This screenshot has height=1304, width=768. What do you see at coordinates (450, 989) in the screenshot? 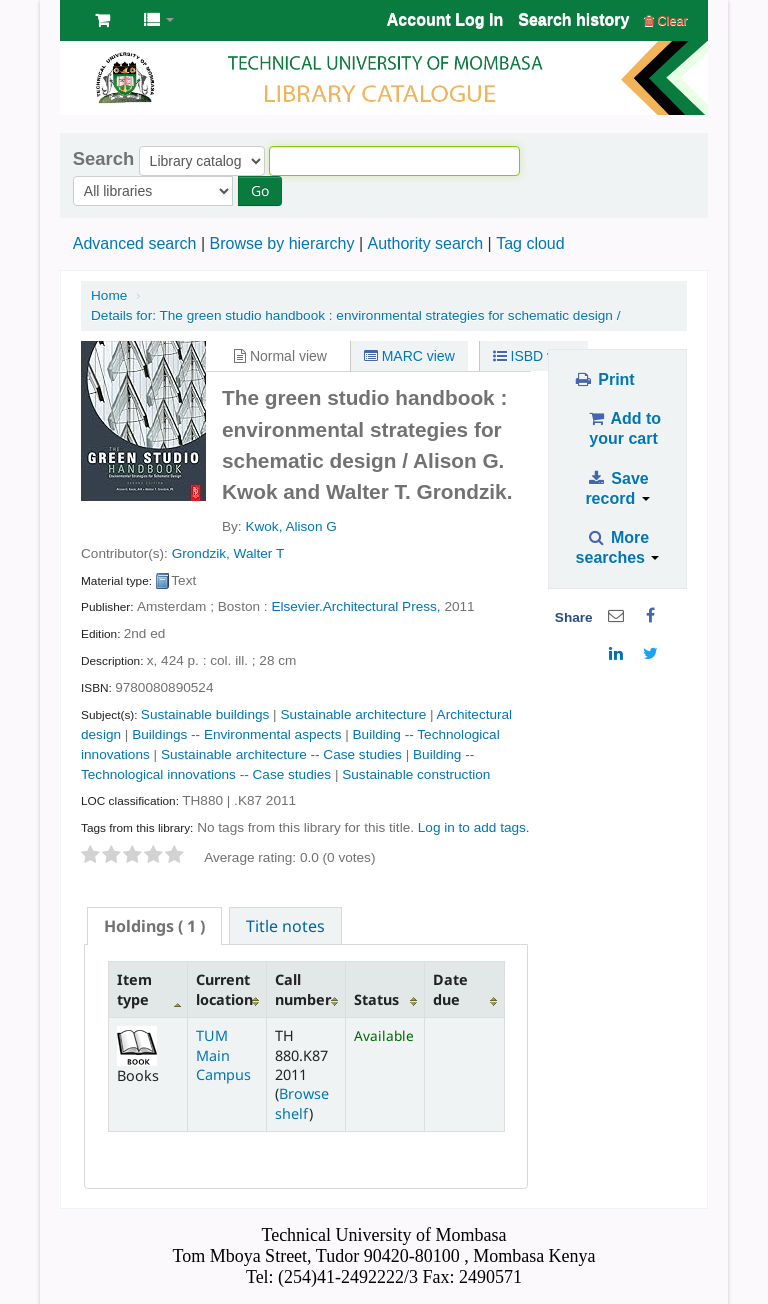
I see `Date due [Date due: activate to sort column ascending]` at bounding box center [450, 989].